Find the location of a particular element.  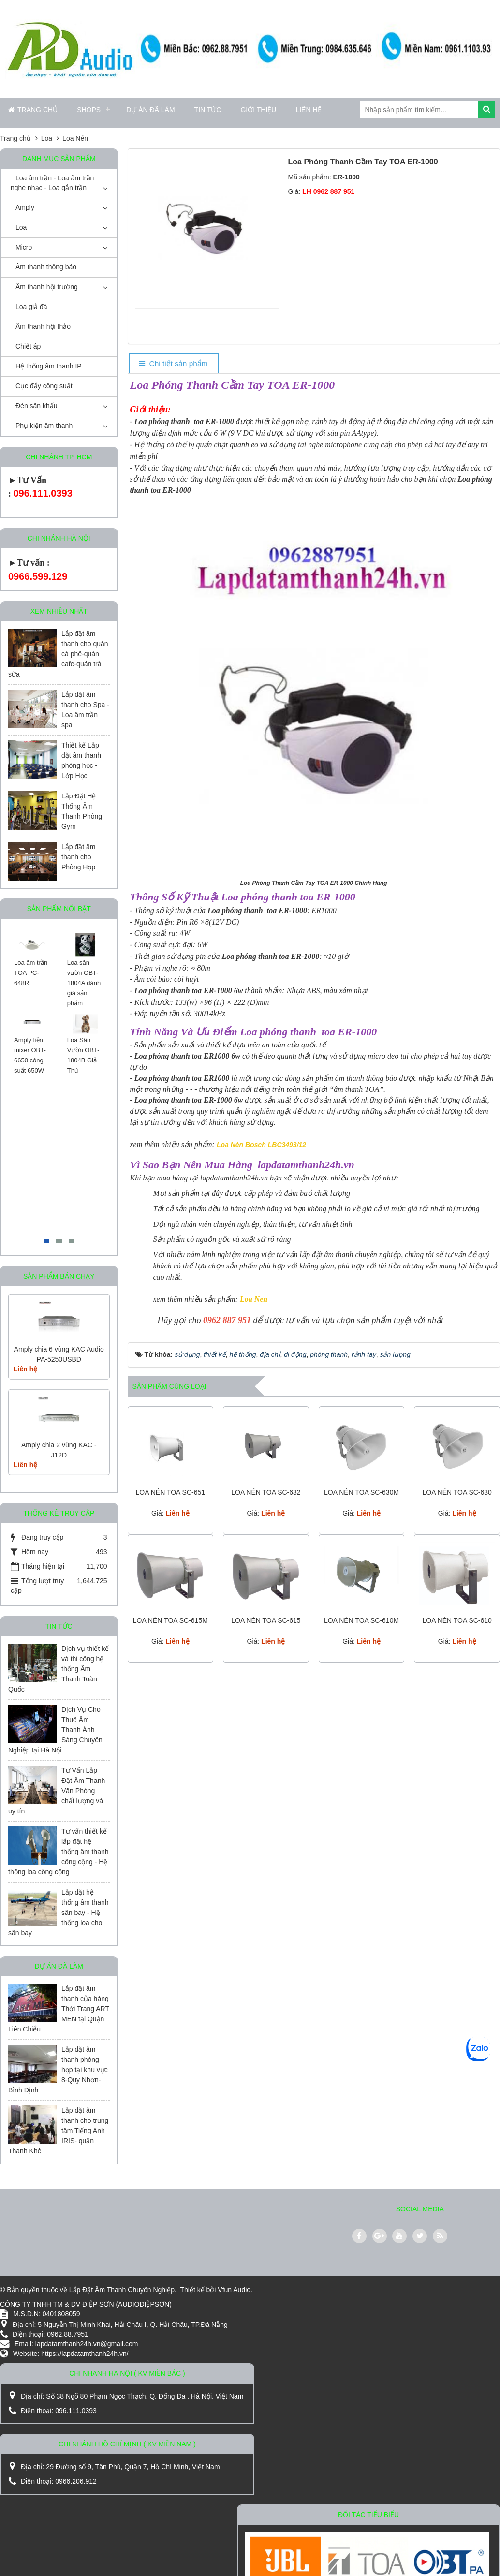

Lắp đặt âm thanh cửa hàng Thời Trang ART MEN tại Quận Liên Chiểu is located at coordinates (58, 2009).